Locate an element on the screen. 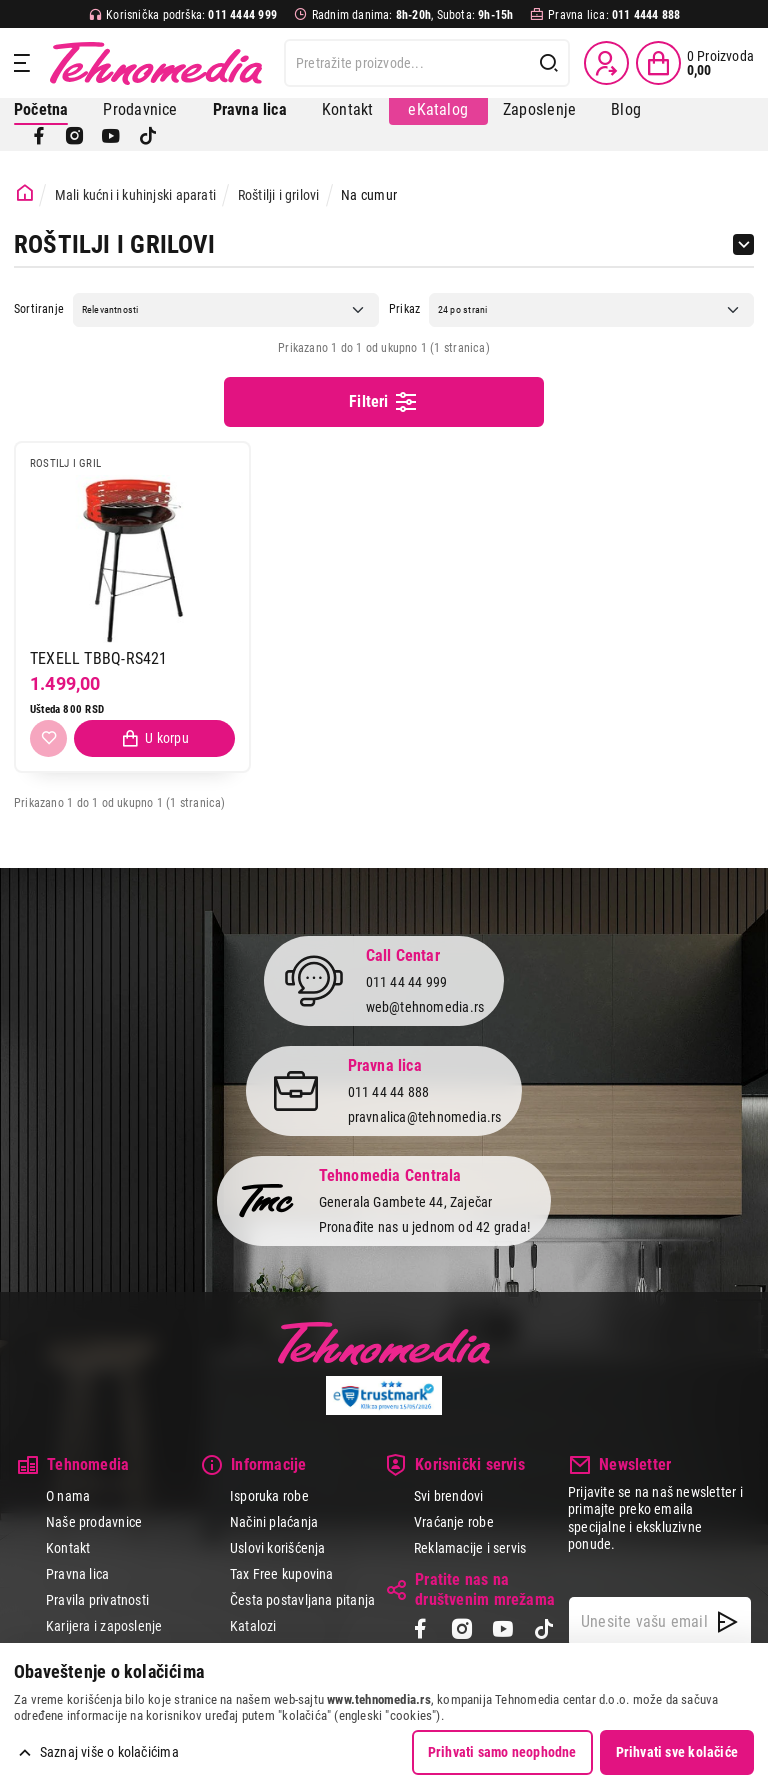  Pravila privatnosti is located at coordinates (97, 1600).